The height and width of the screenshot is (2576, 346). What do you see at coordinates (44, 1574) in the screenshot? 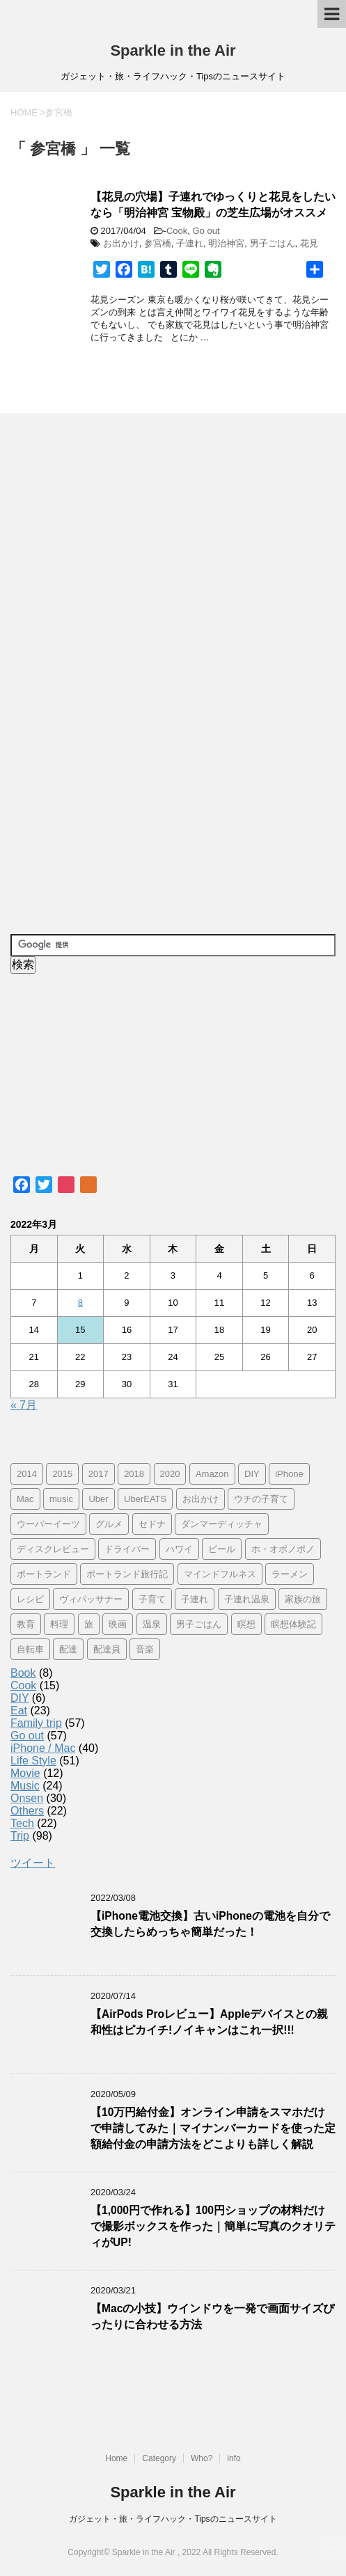
I see `ポートランド [ポートランド (64個の項目)]` at bounding box center [44, 1574].